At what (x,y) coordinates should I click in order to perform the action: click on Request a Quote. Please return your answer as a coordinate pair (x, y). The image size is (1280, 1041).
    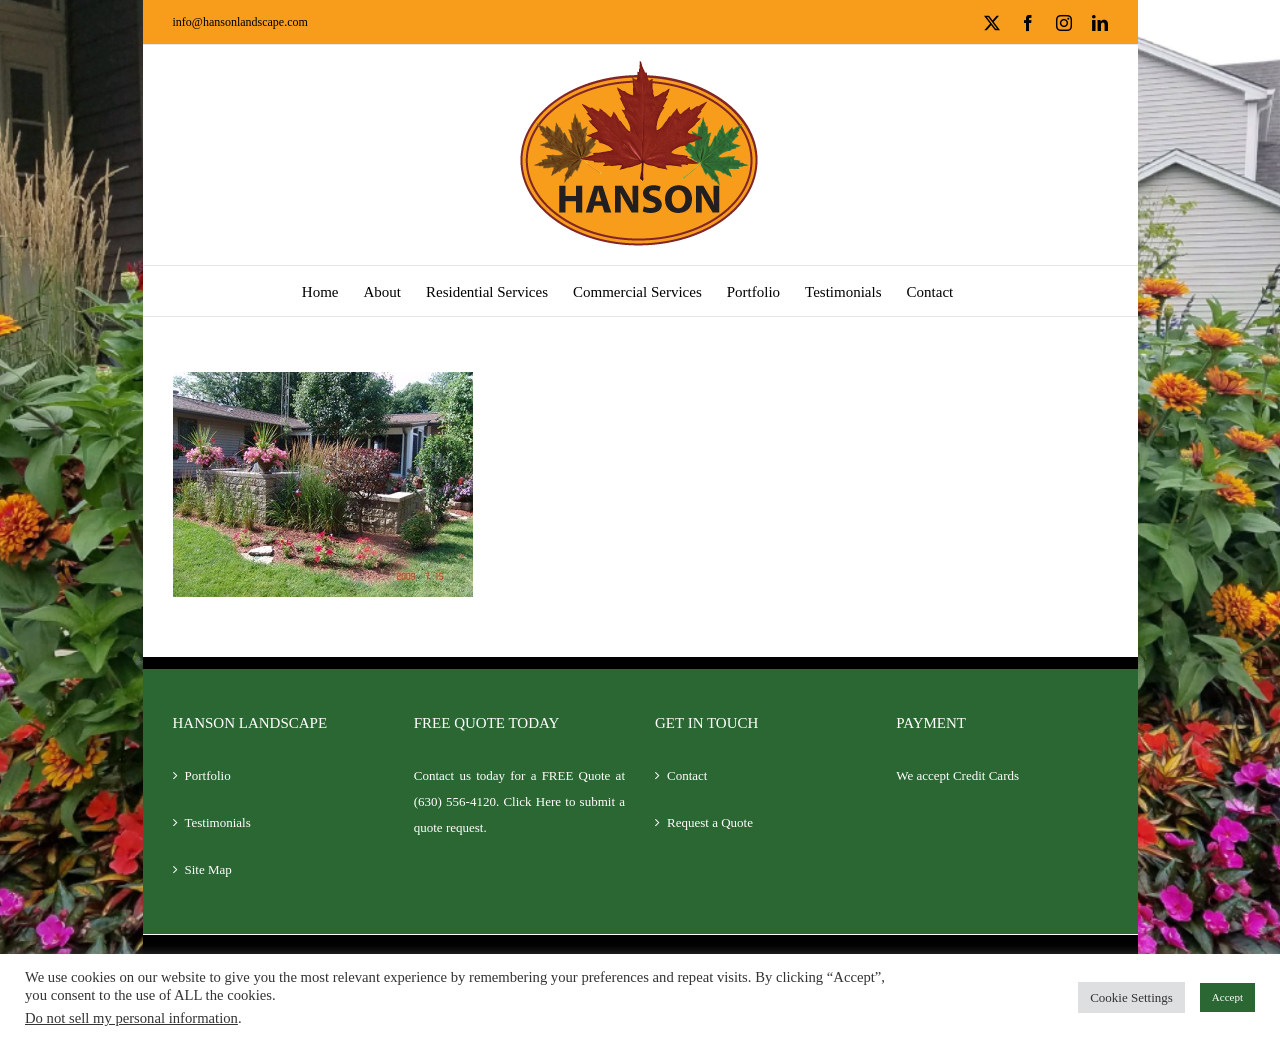
    Looking at the image, I should click on (710, 822).